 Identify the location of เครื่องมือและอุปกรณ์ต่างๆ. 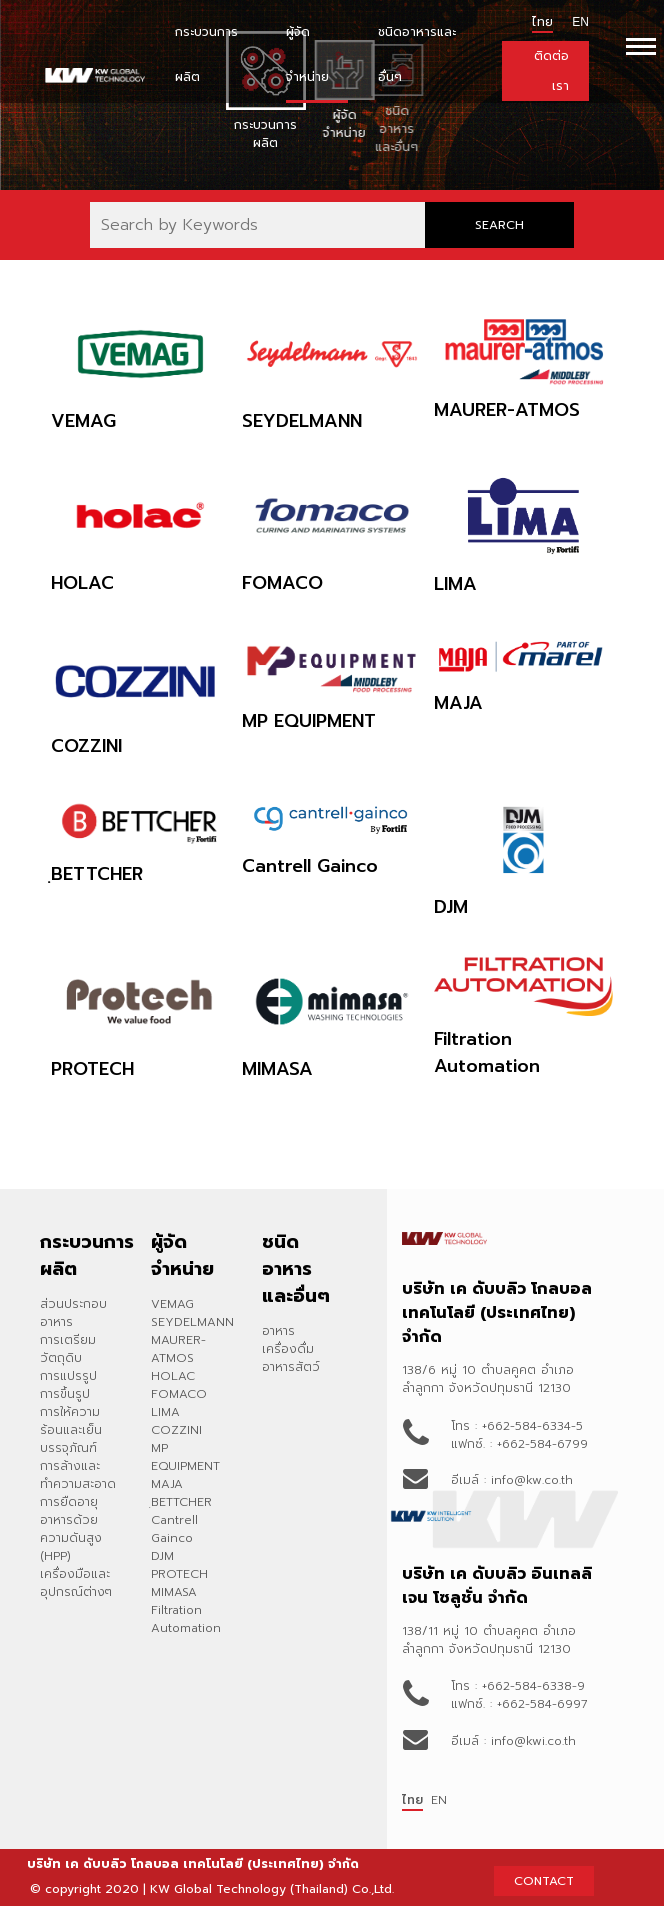
(76, 1583).